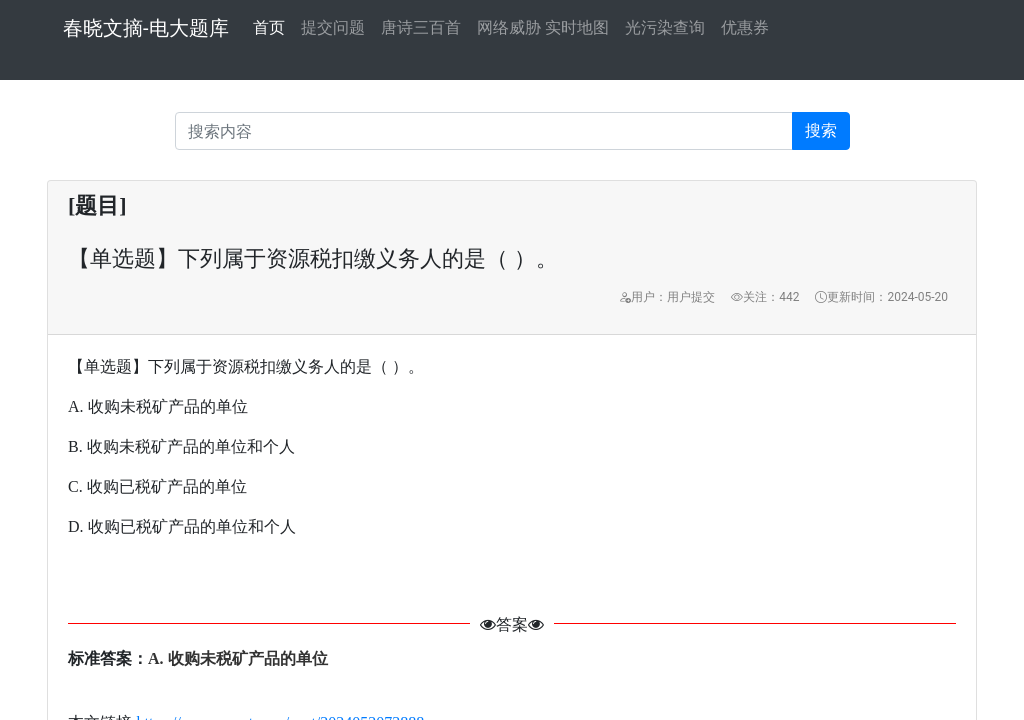 This screenshot has height=720, width=1024. Describe the element at coordinates (881, 297) in the screenshot. I see `更新时间：2024-05-20` at that location.